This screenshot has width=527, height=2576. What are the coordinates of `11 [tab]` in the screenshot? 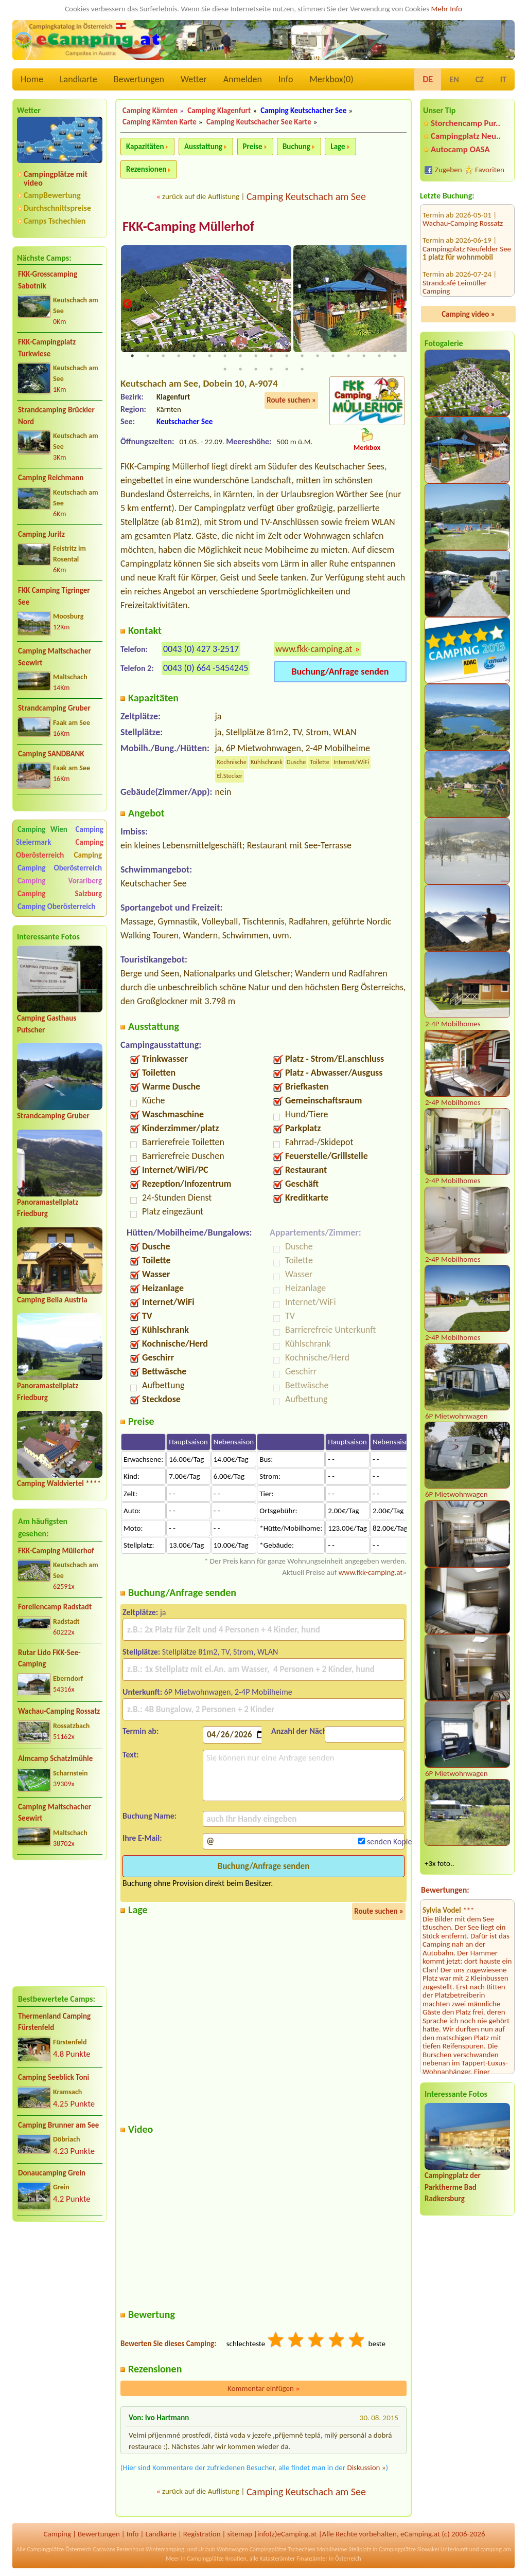 It's located at (287, 356).